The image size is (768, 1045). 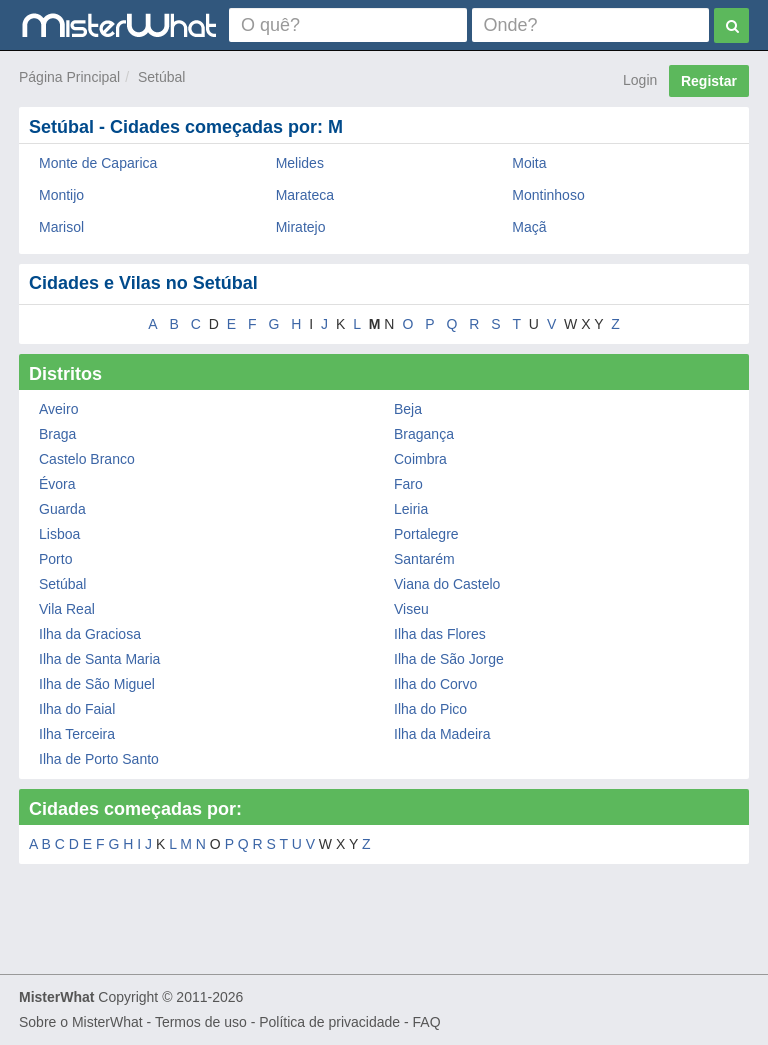 What do you see at coordinates (301, 227) in the screenshot?
I see `Miratejo` at bounding box center [301, 227].